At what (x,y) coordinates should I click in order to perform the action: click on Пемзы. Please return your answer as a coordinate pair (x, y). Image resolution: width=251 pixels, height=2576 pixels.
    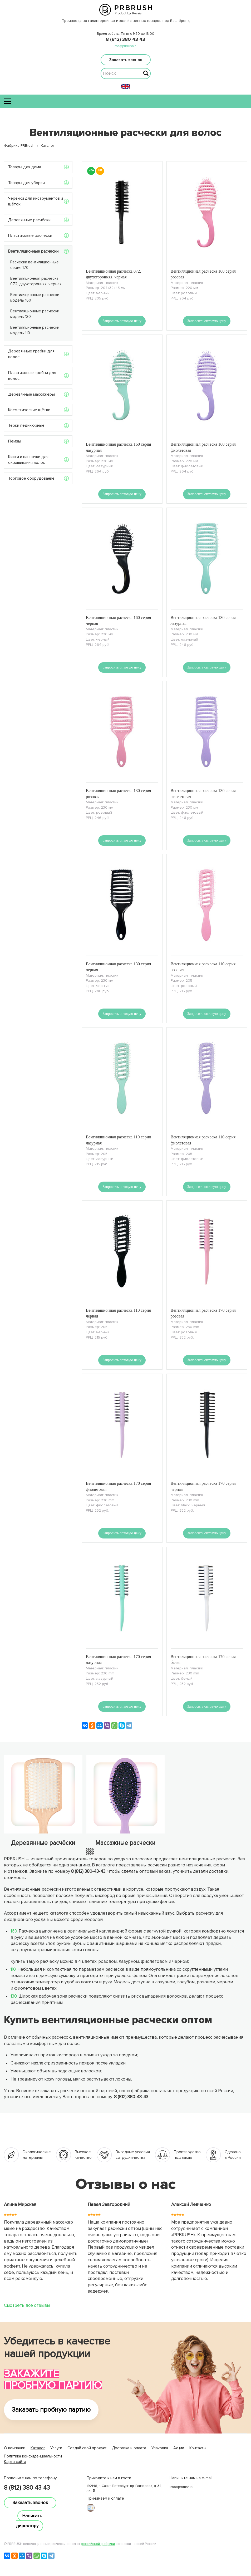
    Looking at the image, I should click on (14, 441).